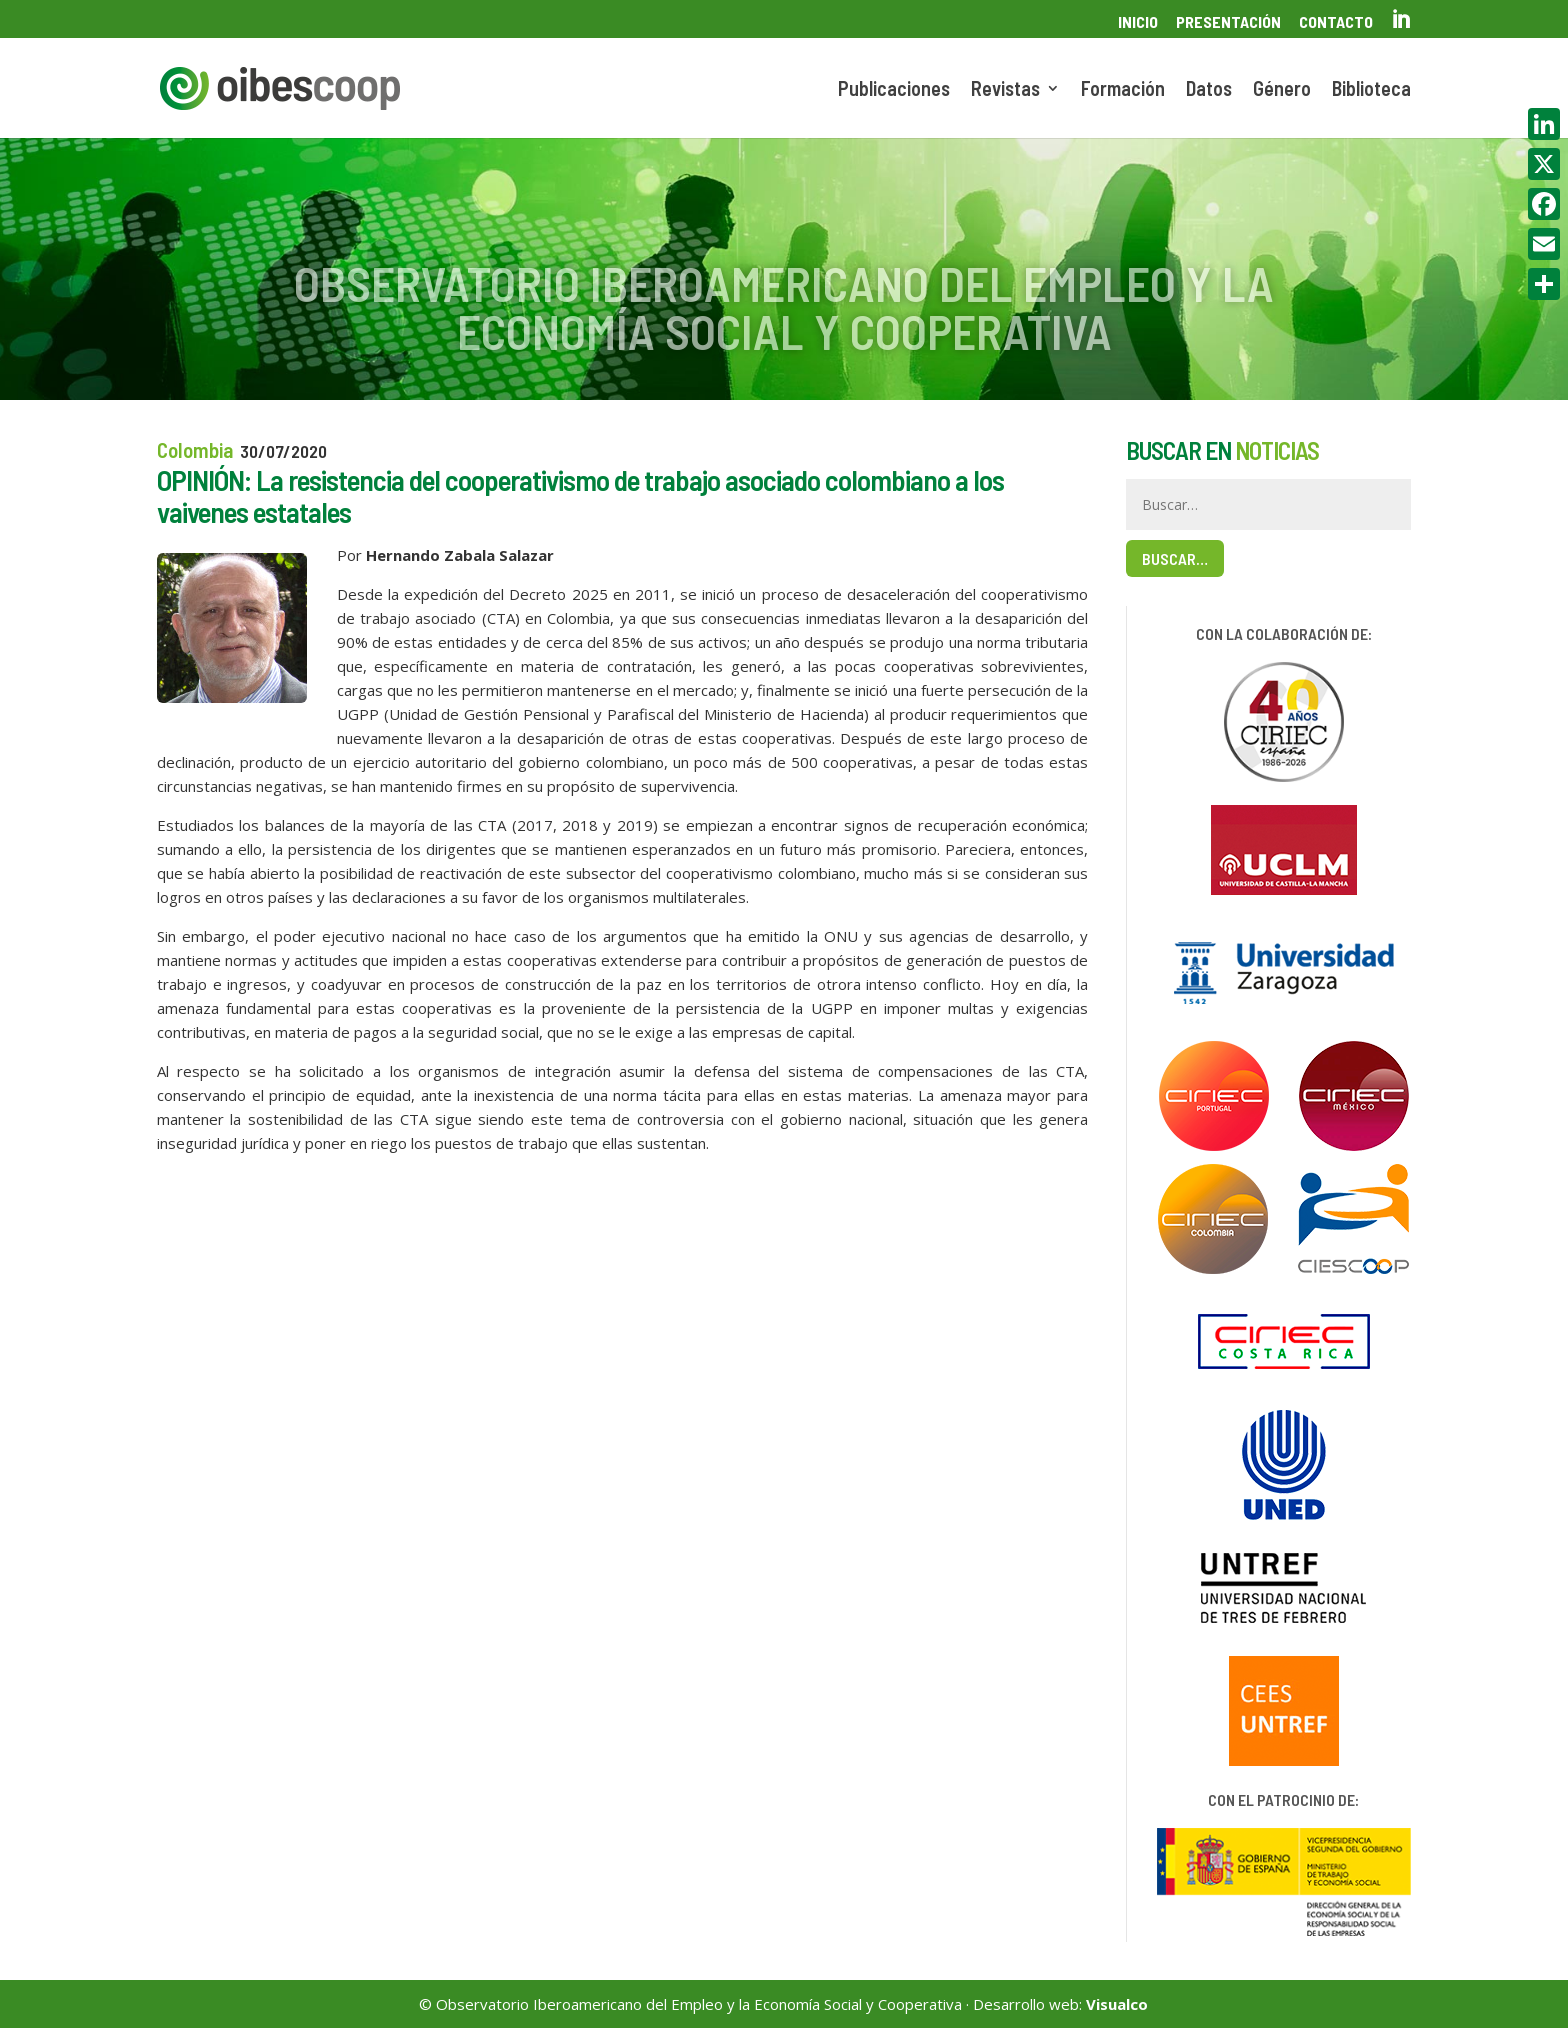 Image resolution: width=1568 pixels, height=2028 pixels. I want to click on Presentación, so click(1228, 22).